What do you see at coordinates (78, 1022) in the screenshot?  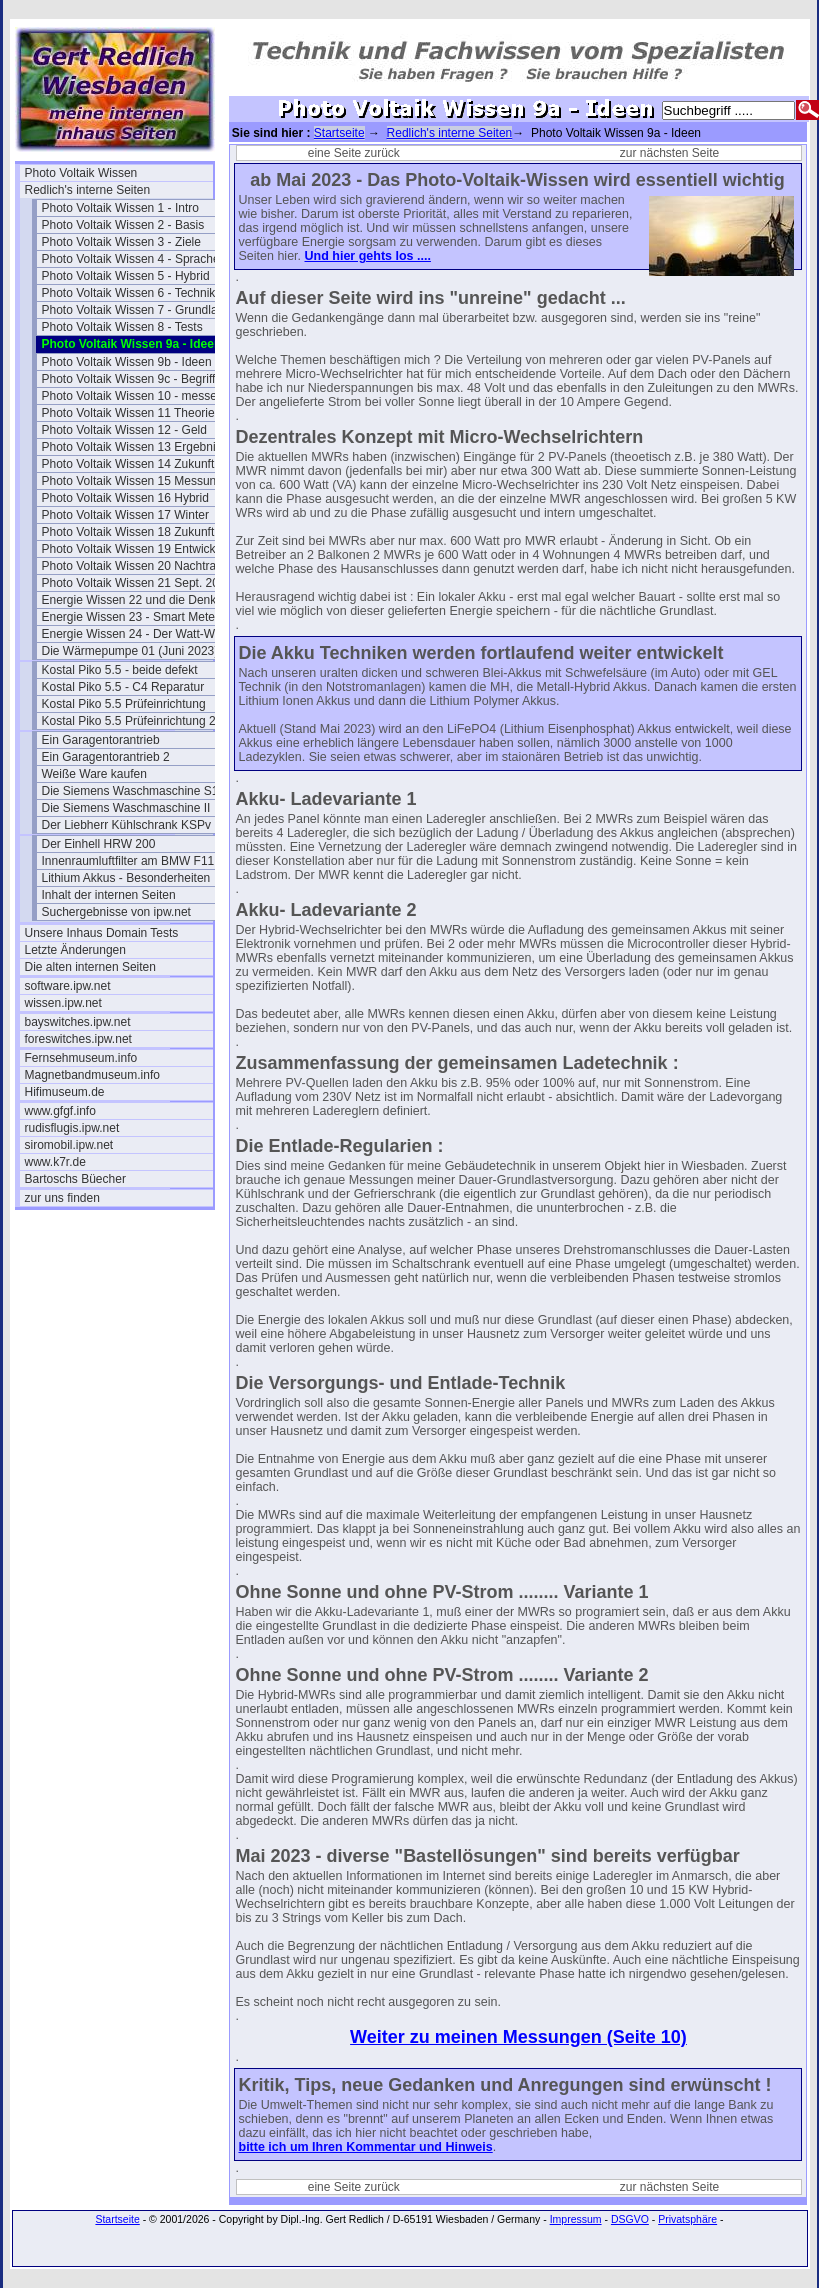 I see `bayswitches.ipw.net` at bounding box center [78, 1022].